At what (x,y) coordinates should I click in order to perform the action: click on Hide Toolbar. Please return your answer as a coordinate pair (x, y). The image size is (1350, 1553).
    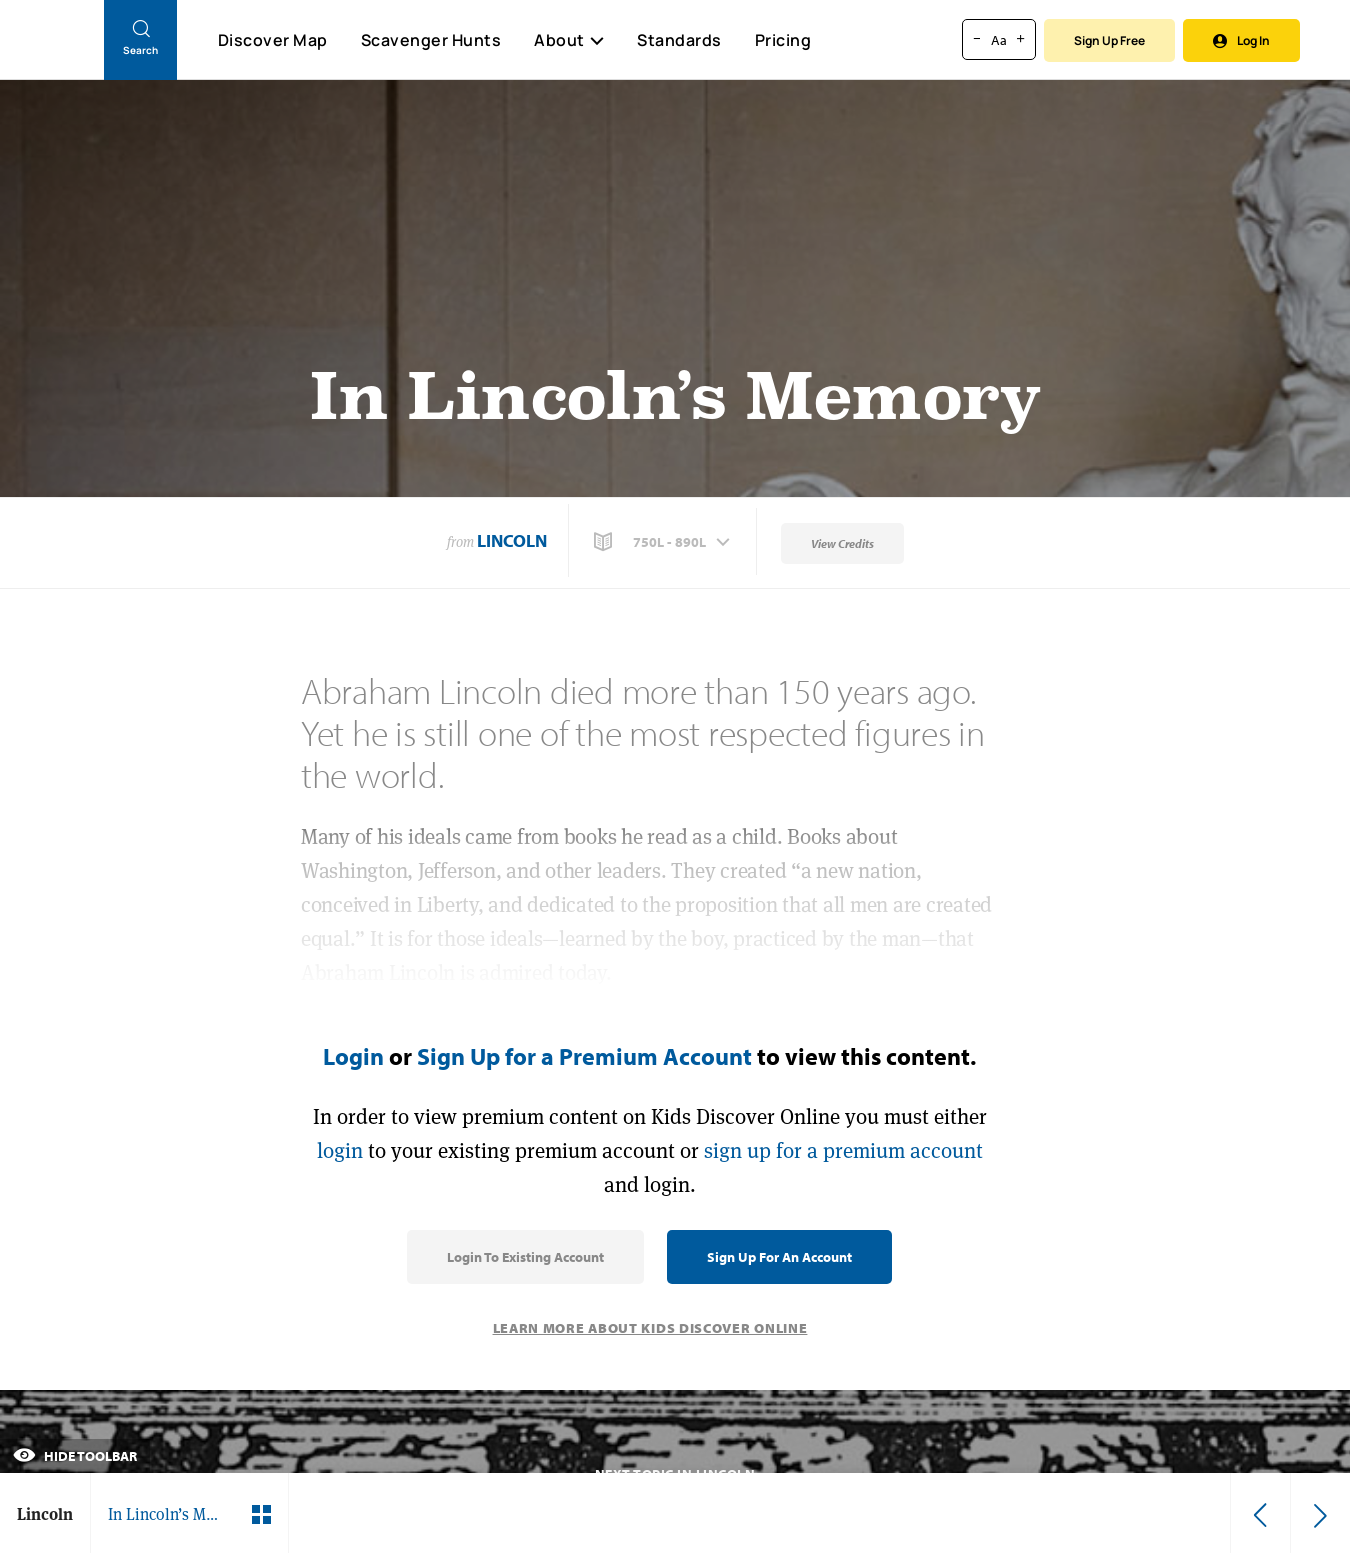
    Looking at the image, I should click on (75, 1456).